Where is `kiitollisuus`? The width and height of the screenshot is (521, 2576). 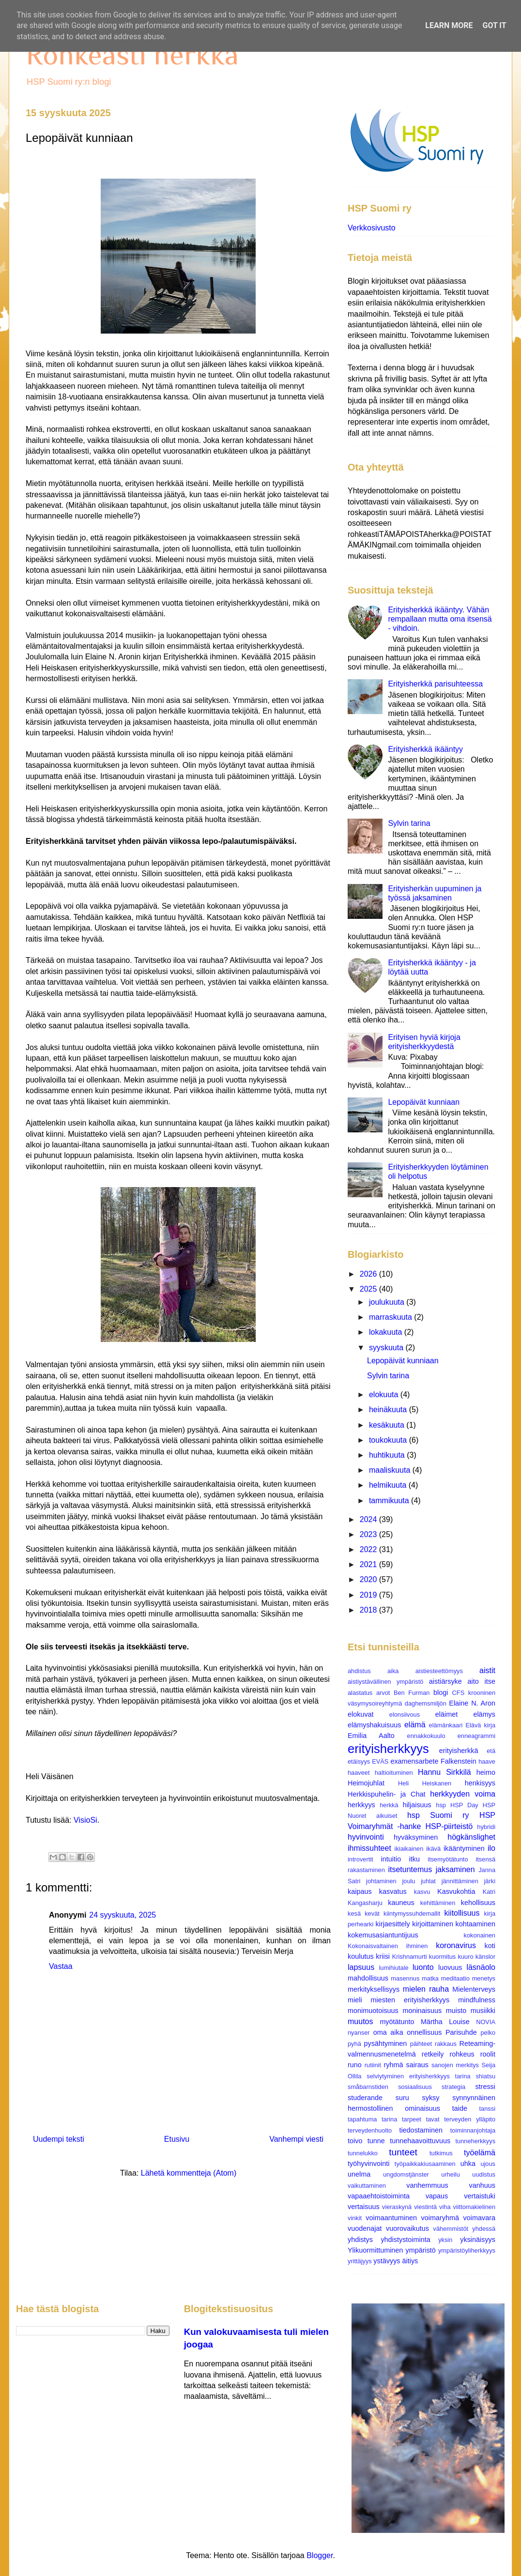 kiitollisuus is located at coordinates (462, 1913).